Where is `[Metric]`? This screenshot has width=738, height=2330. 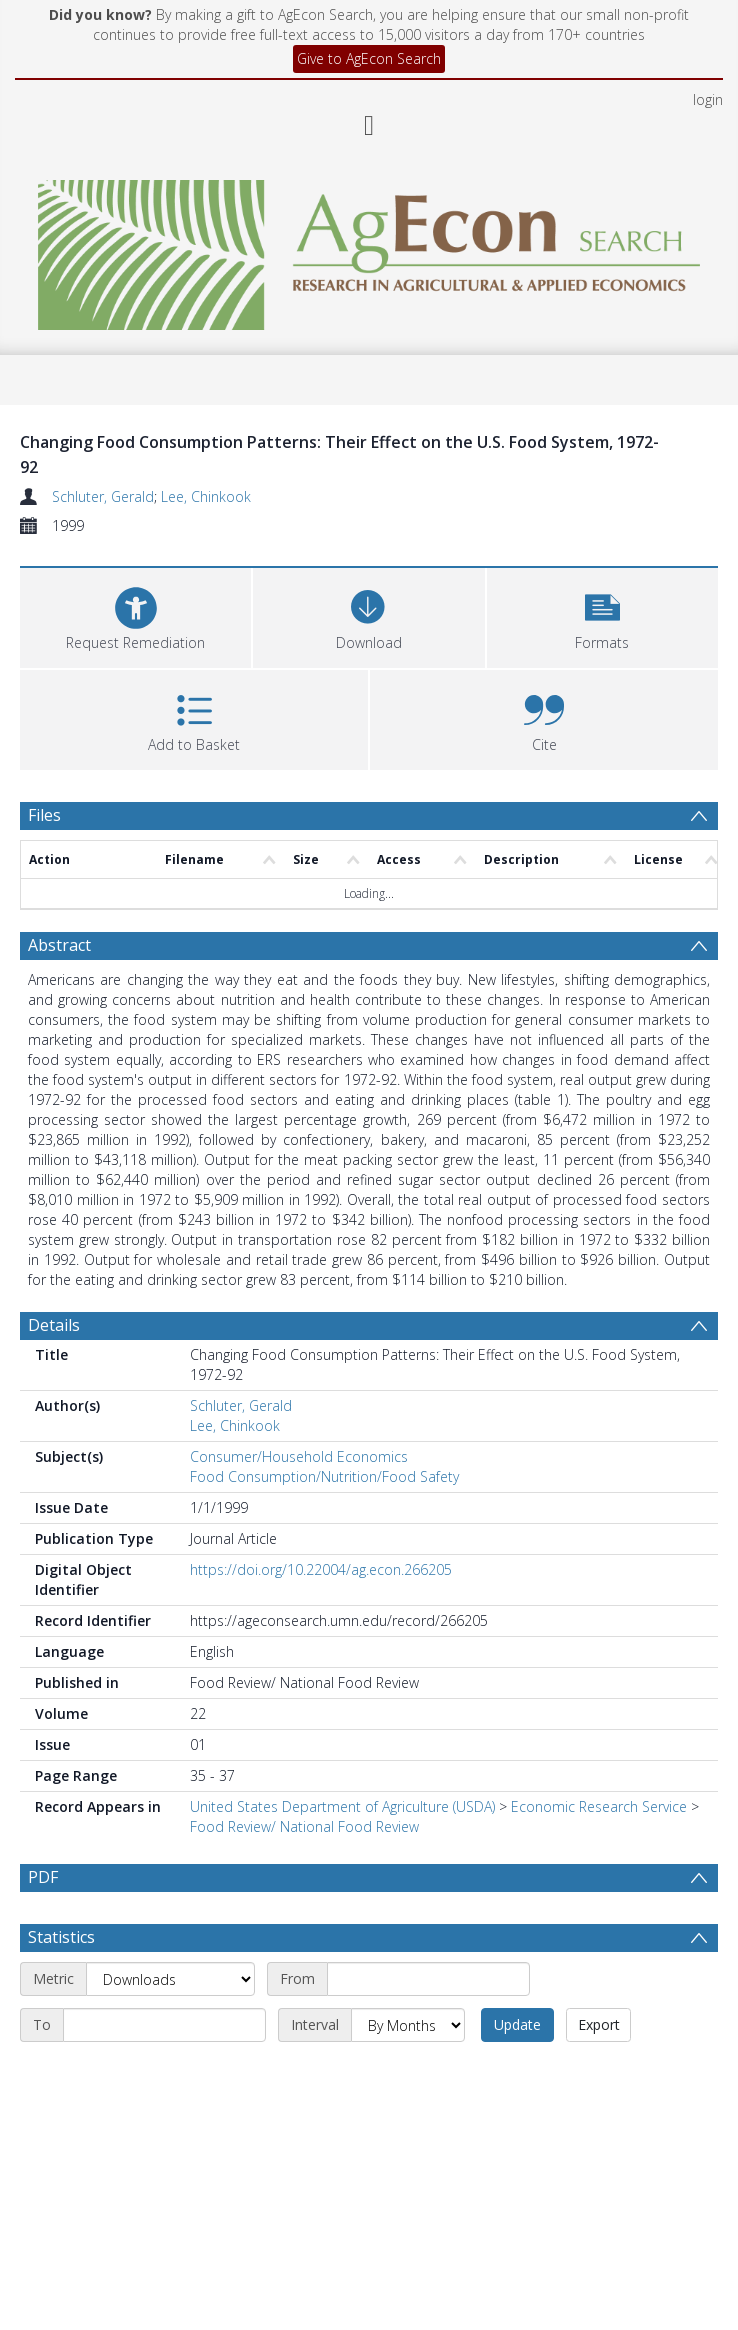 [Metric] is located at coordinates (170, 2027).